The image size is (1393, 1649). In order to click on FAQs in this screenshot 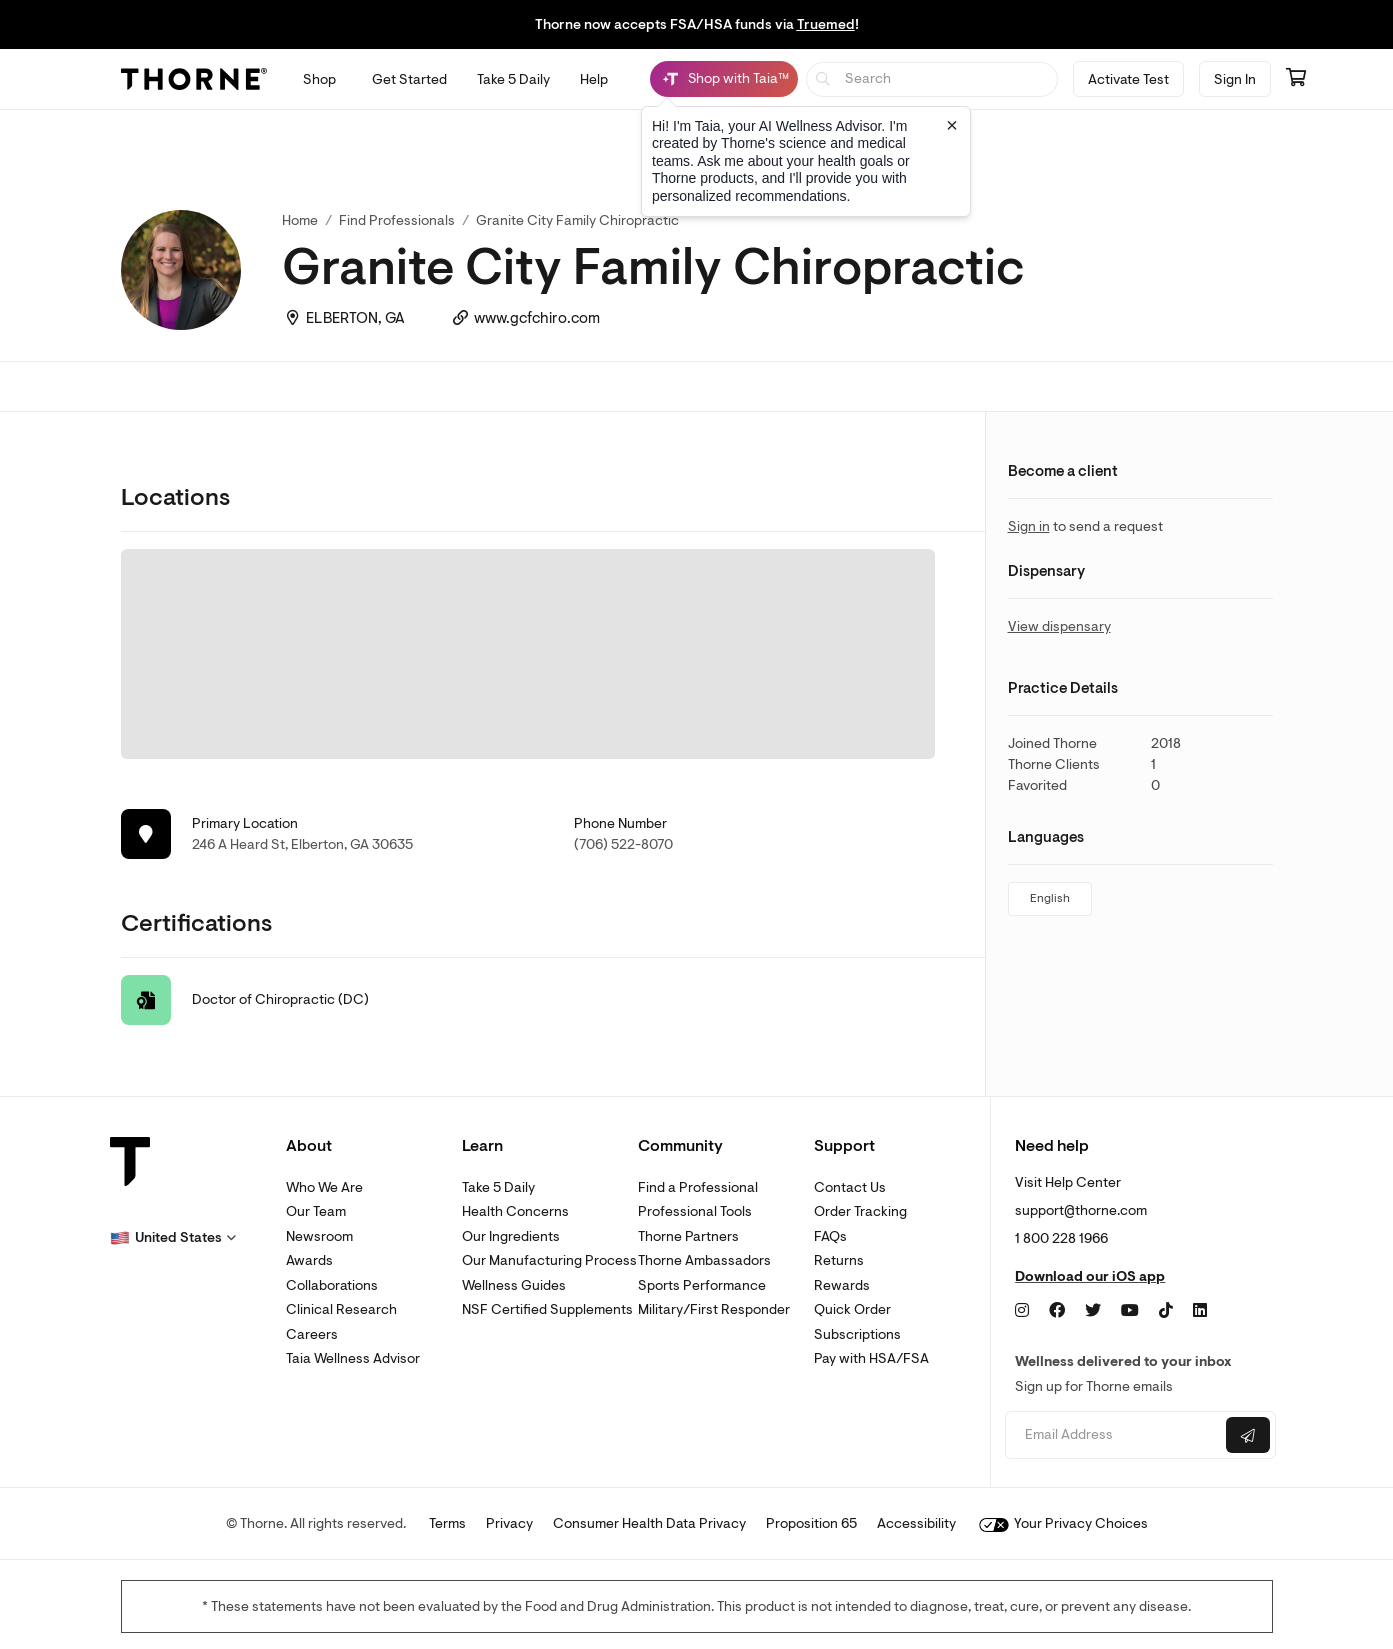, I will do `click(830, 1236)`.